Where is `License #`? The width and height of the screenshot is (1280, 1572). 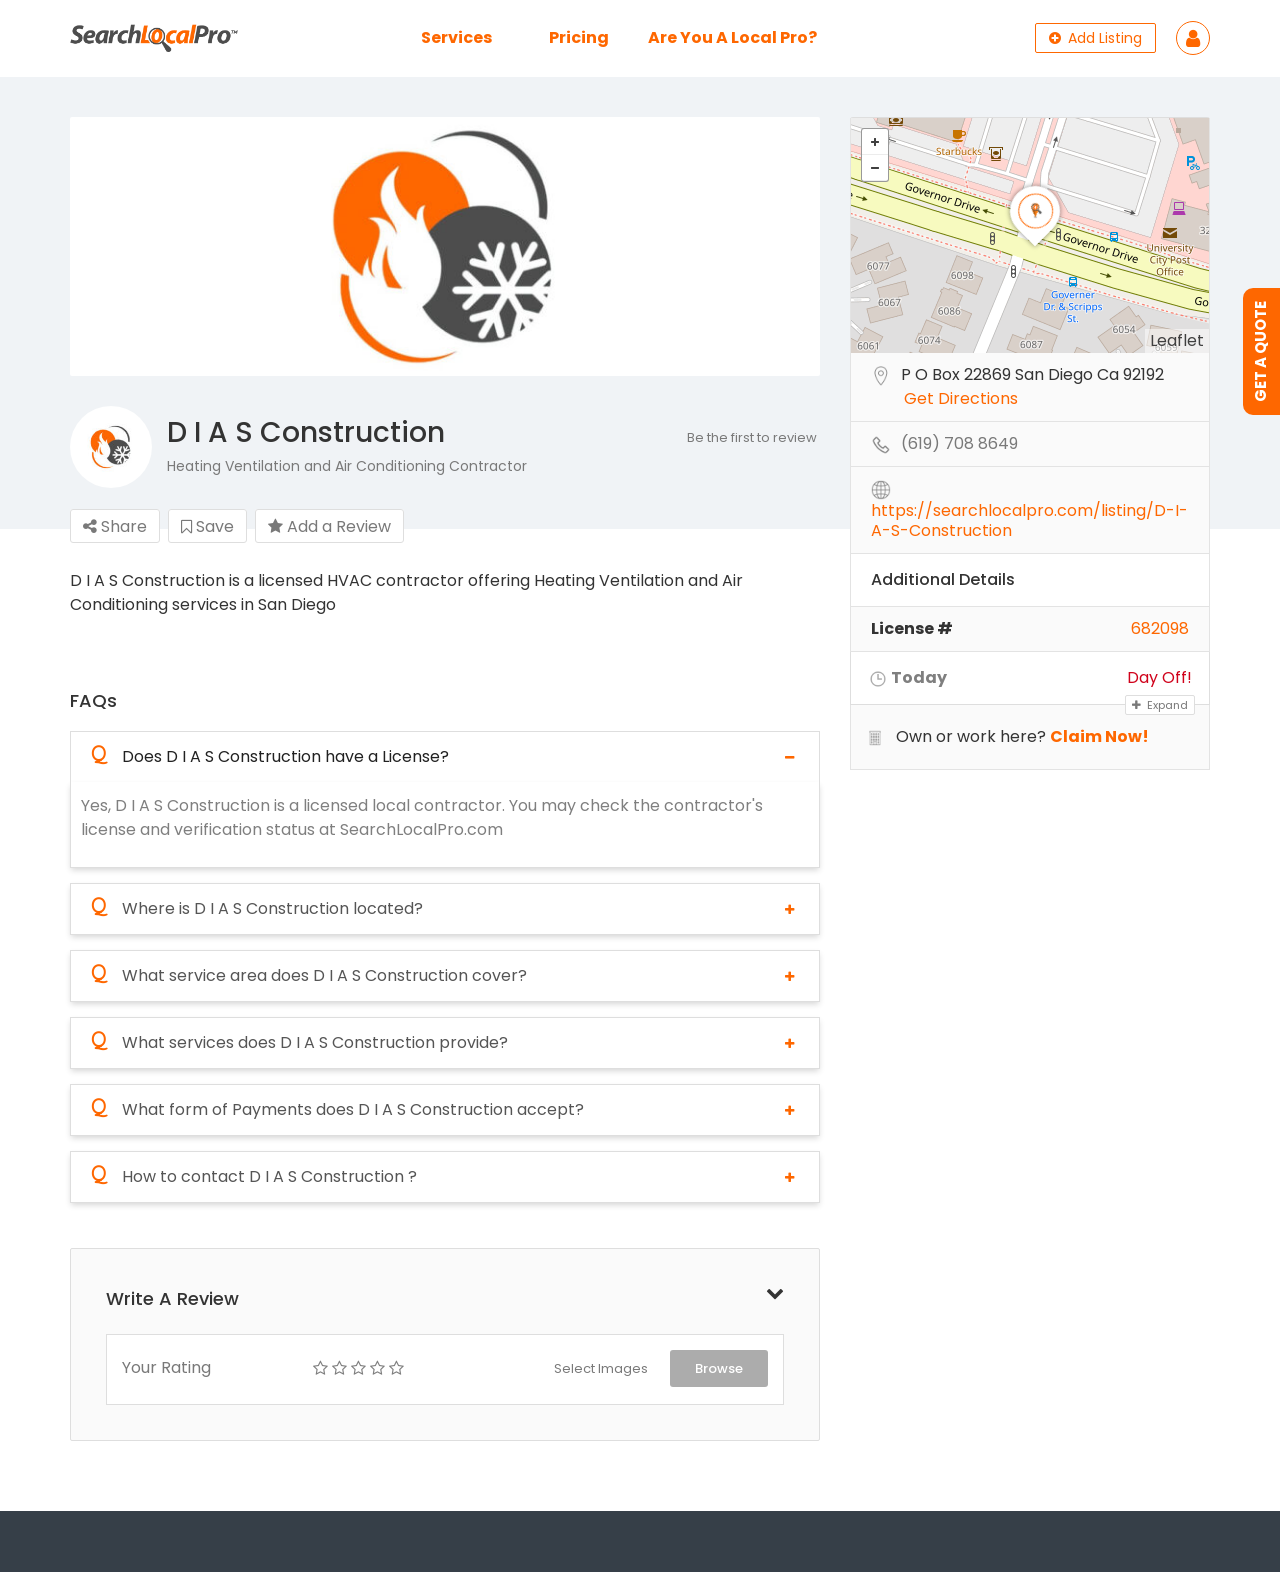
License # is located at coordinates (912, 628).